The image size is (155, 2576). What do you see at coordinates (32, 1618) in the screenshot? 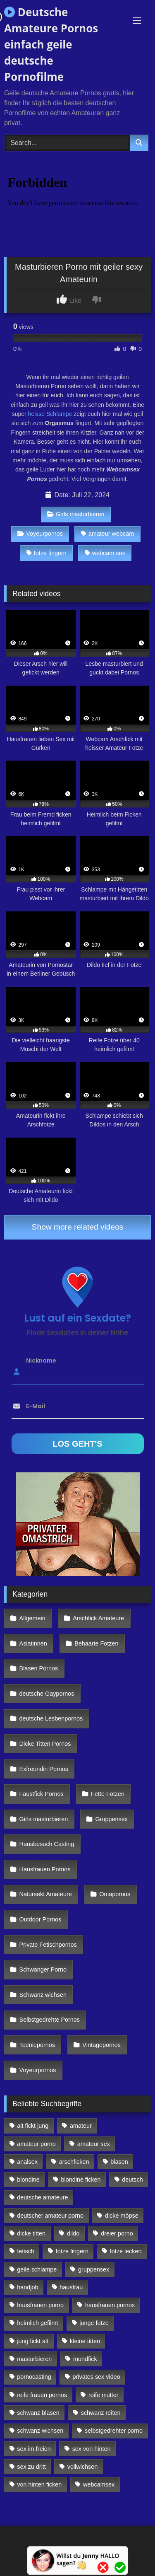
I see `Allgemein` at bounding box center [32, 1618].